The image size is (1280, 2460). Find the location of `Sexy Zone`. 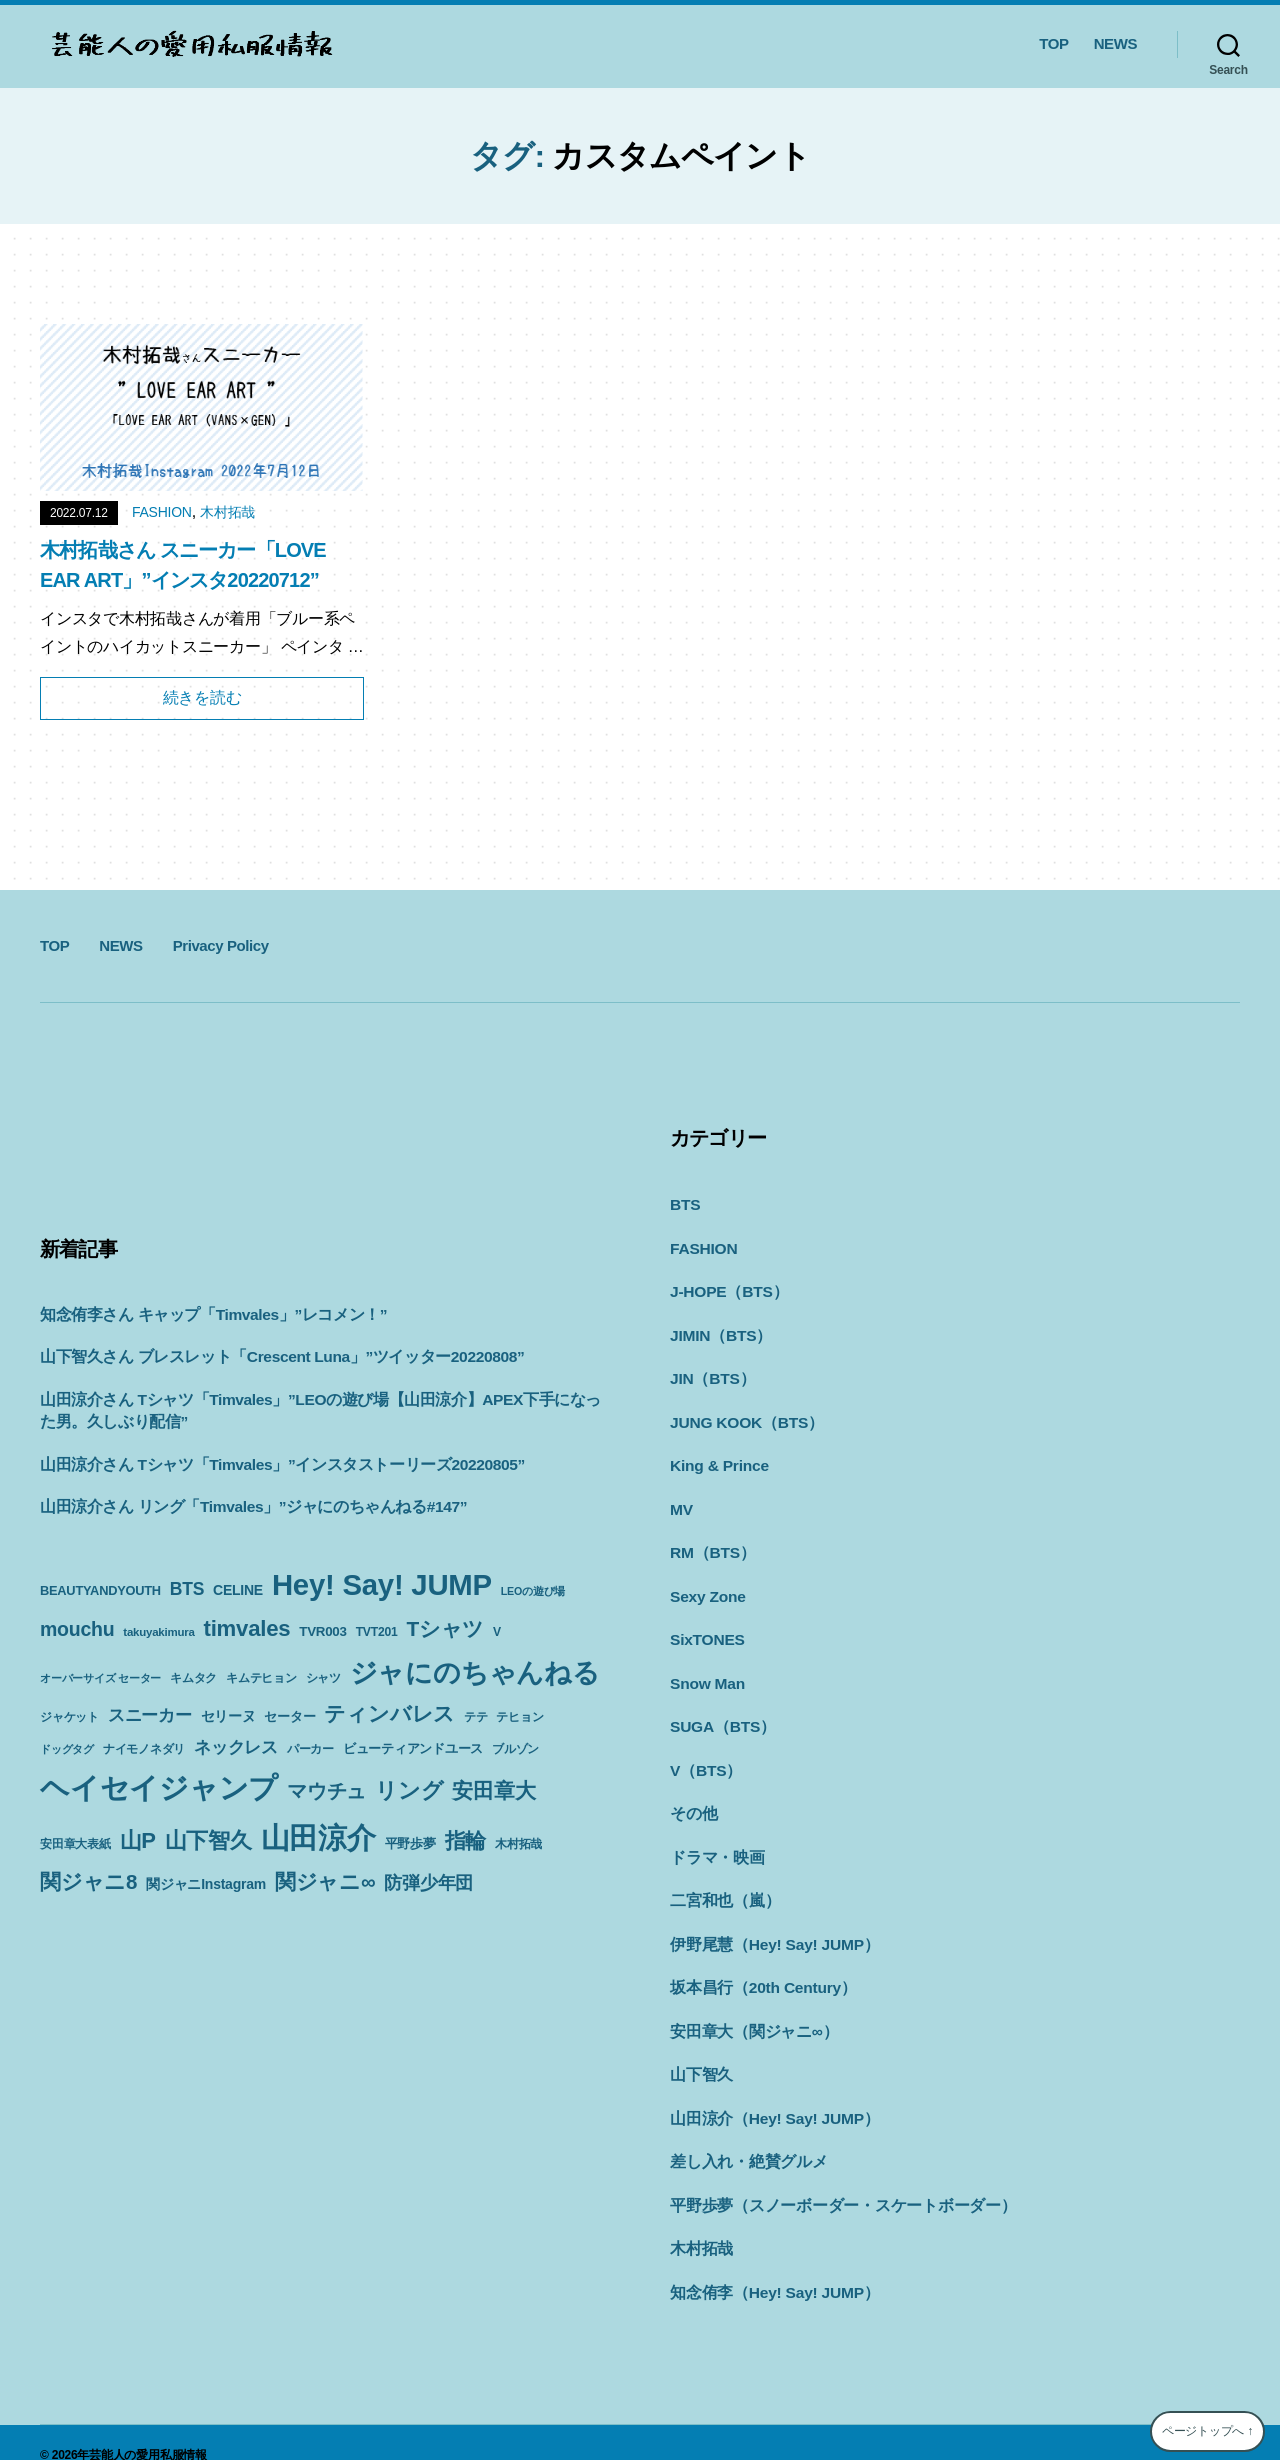

Sexy Zone is located at coordinates (706, 1586).